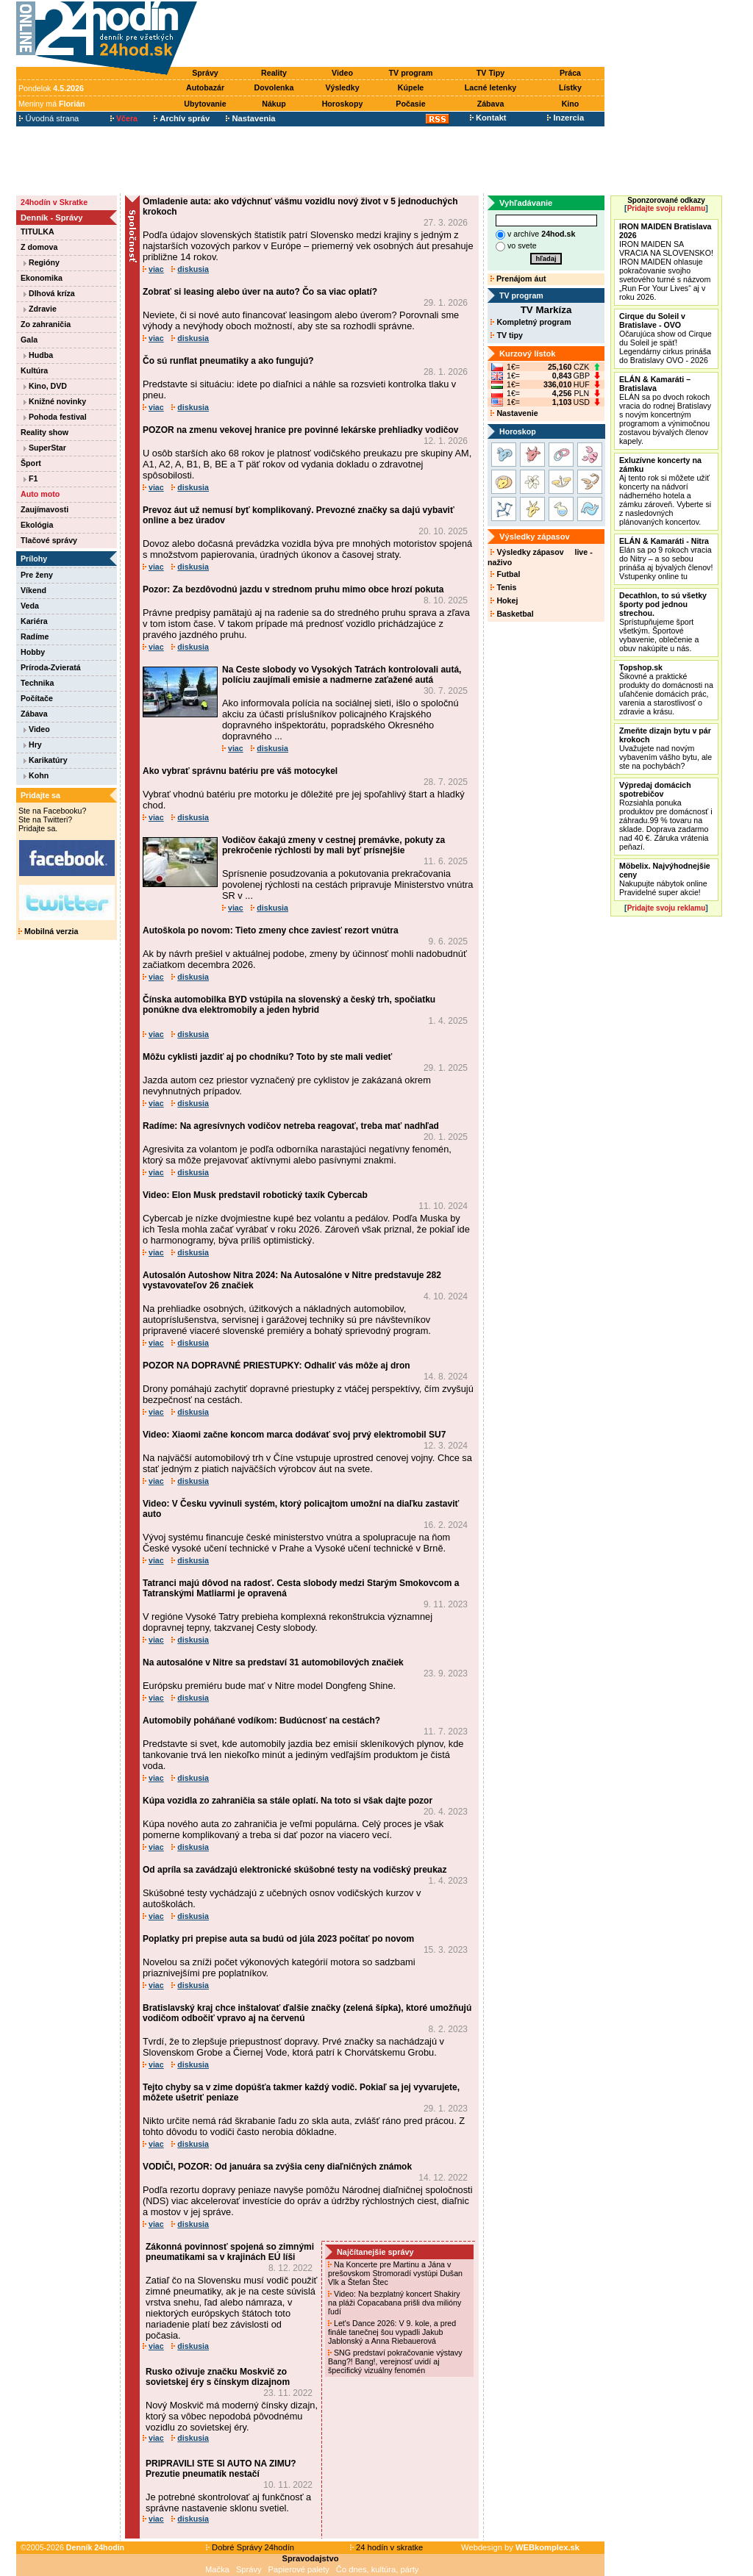  Describe the element at coordinates (46, 760) in the screenshot. I see `Karikatúry` at that location.